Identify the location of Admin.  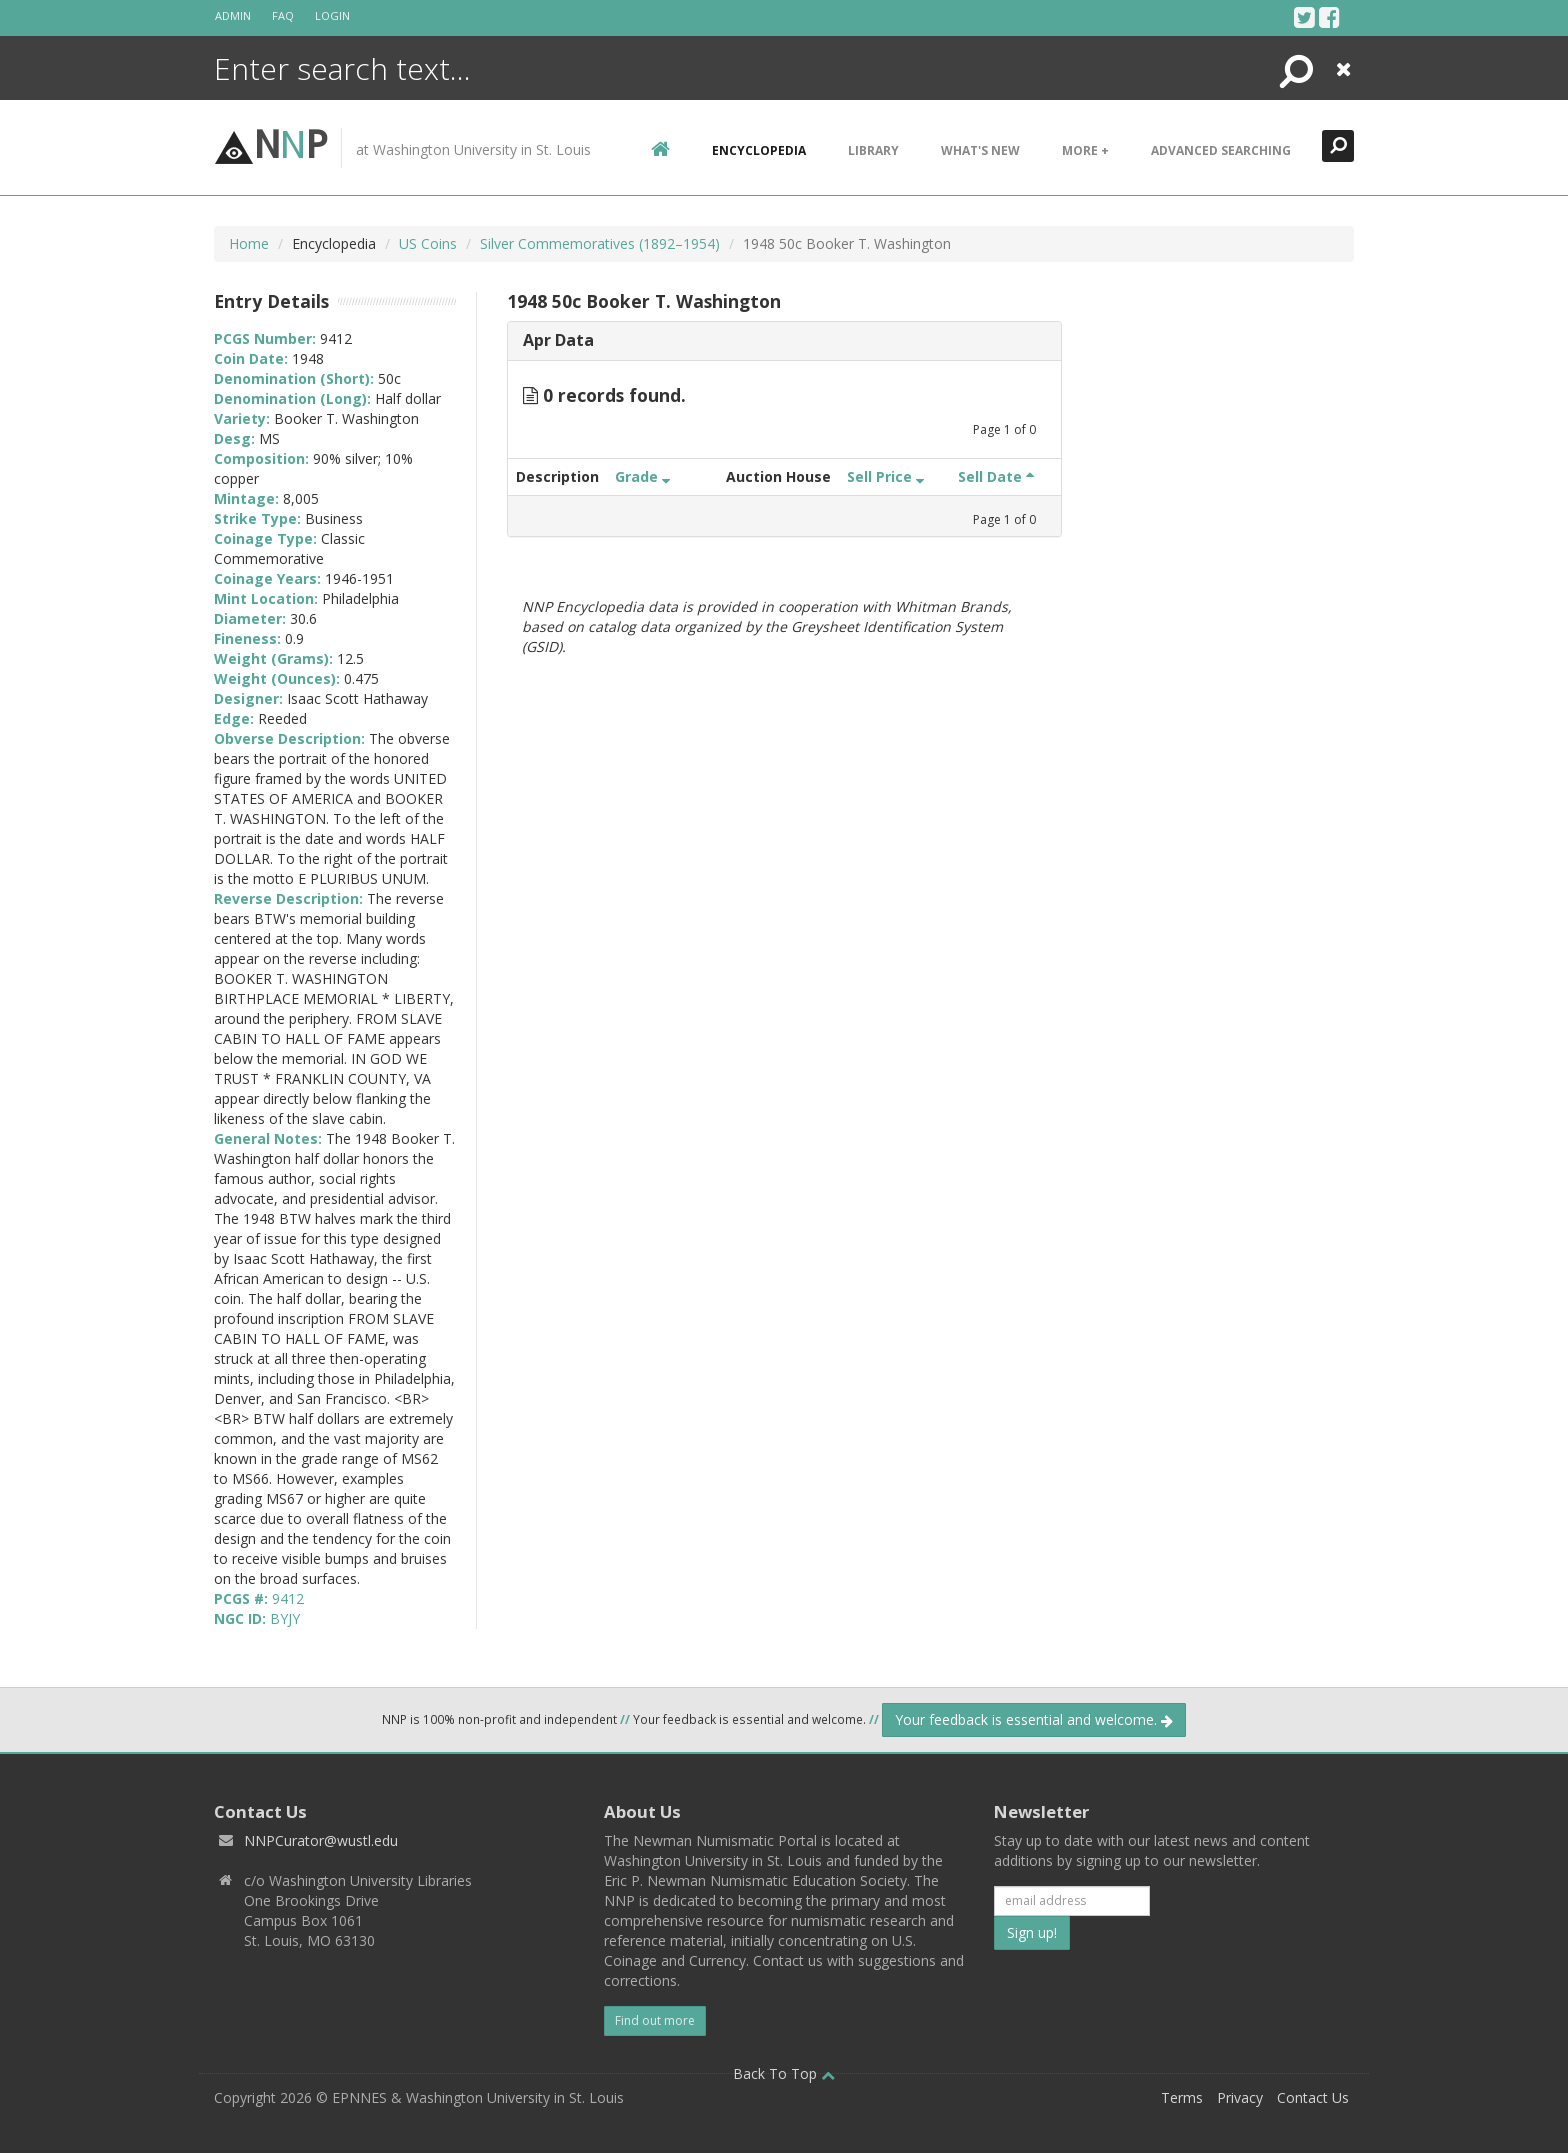
(233, 15).